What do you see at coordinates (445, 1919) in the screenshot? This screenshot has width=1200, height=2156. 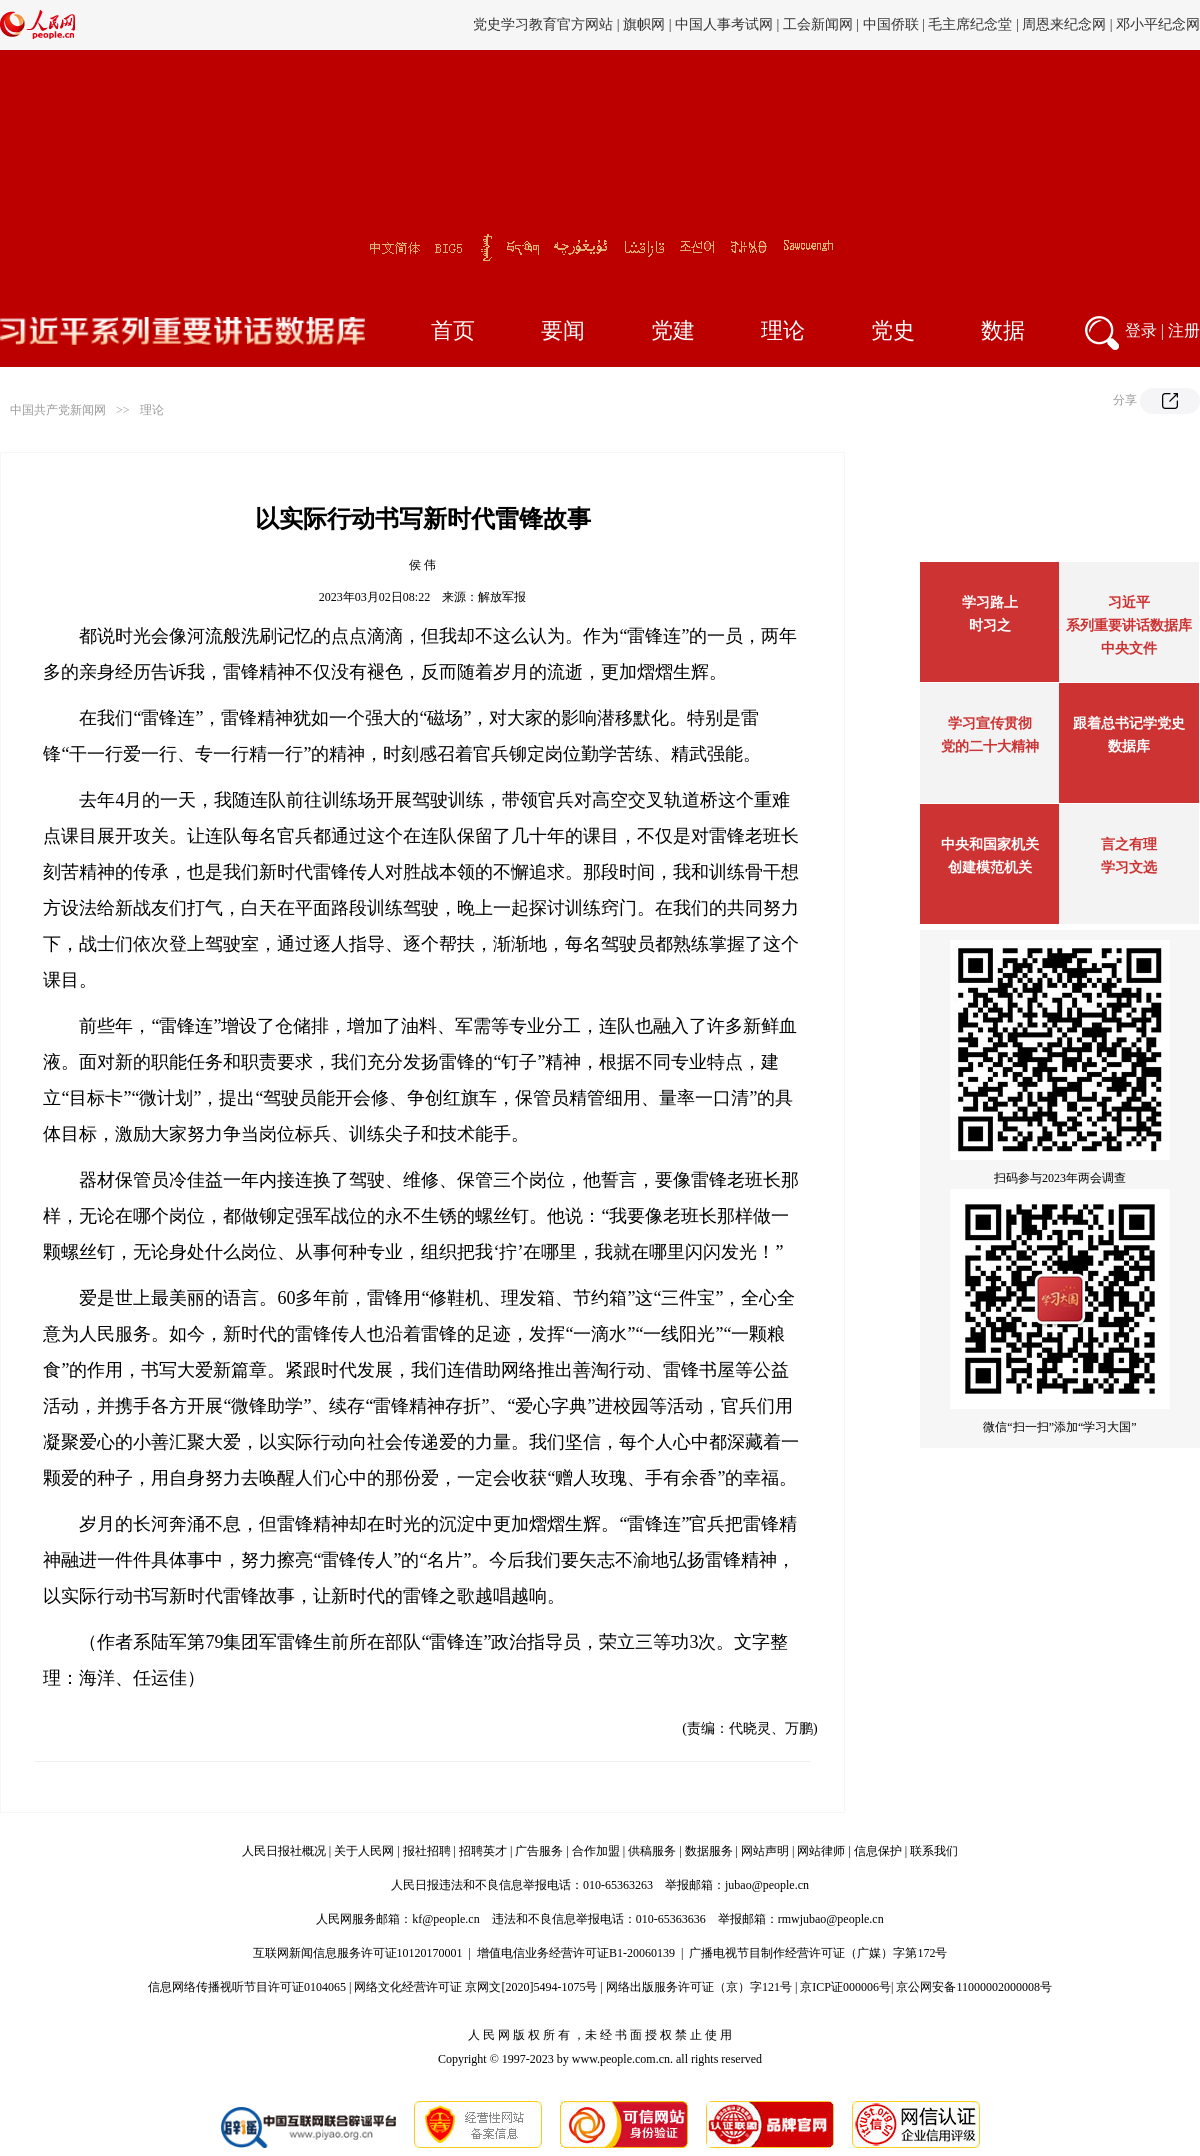 I see `kf@people.cn` at bounding box center [445, 1919].